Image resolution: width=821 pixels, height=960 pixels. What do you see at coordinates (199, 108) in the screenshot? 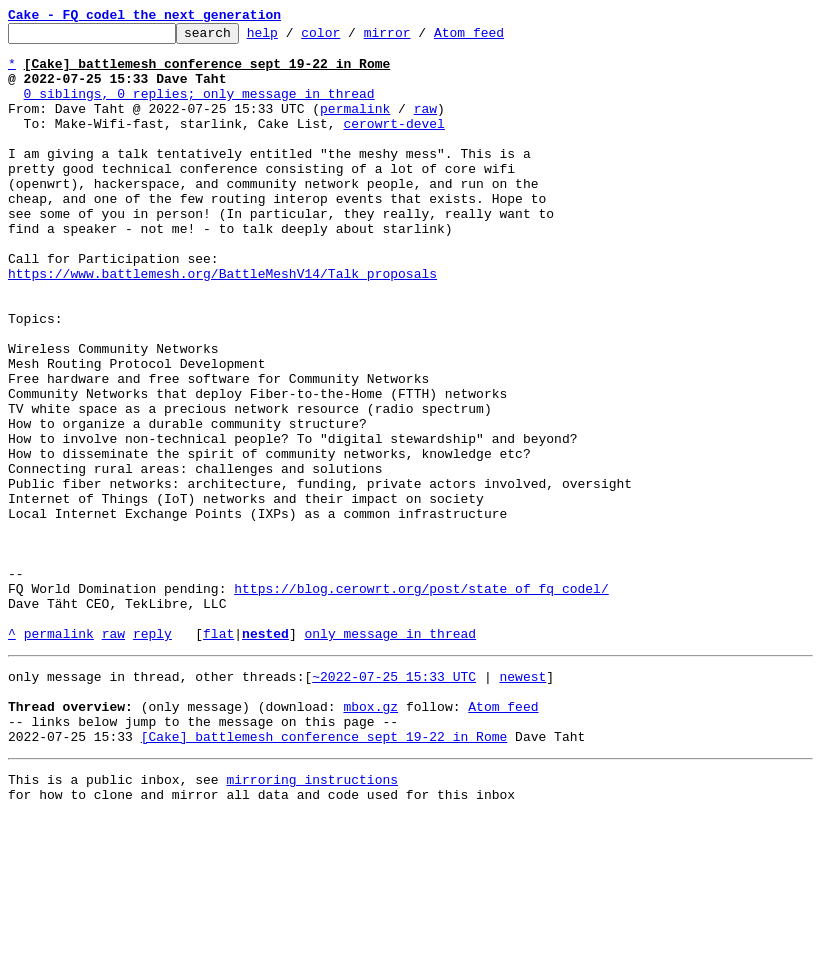
I see `0 siblings, 0 replies; only message in thread` at bounding box center [199, 108].